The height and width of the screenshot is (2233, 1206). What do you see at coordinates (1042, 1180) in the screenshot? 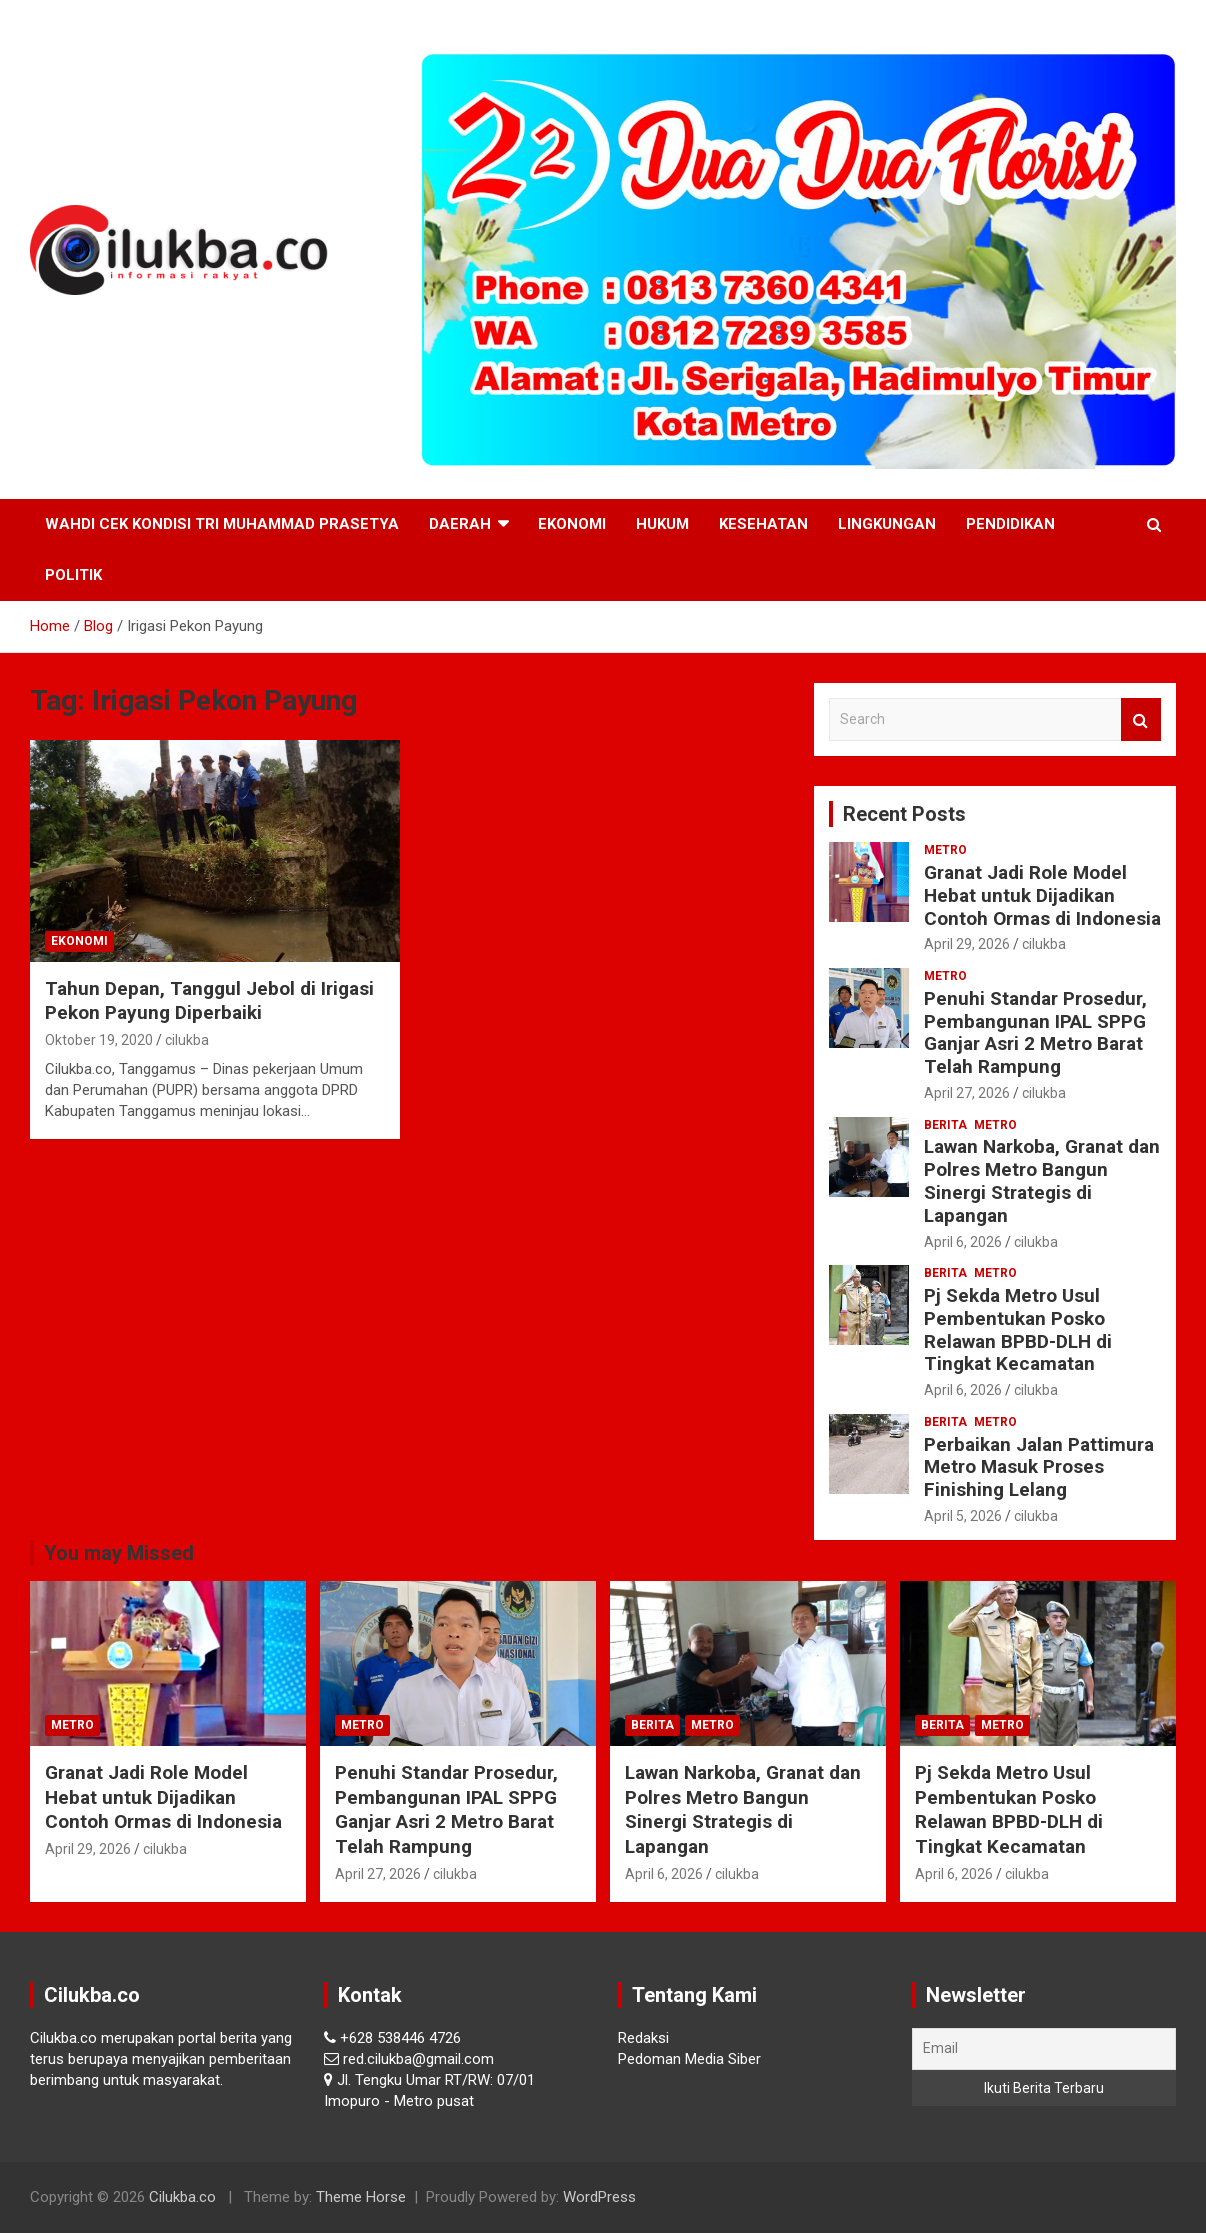
I see `Lawan Narkoba, Granat dan Polres Metro Bangun Sinergi Strategis di Lapangan` at bounding box center [1042, 1180].